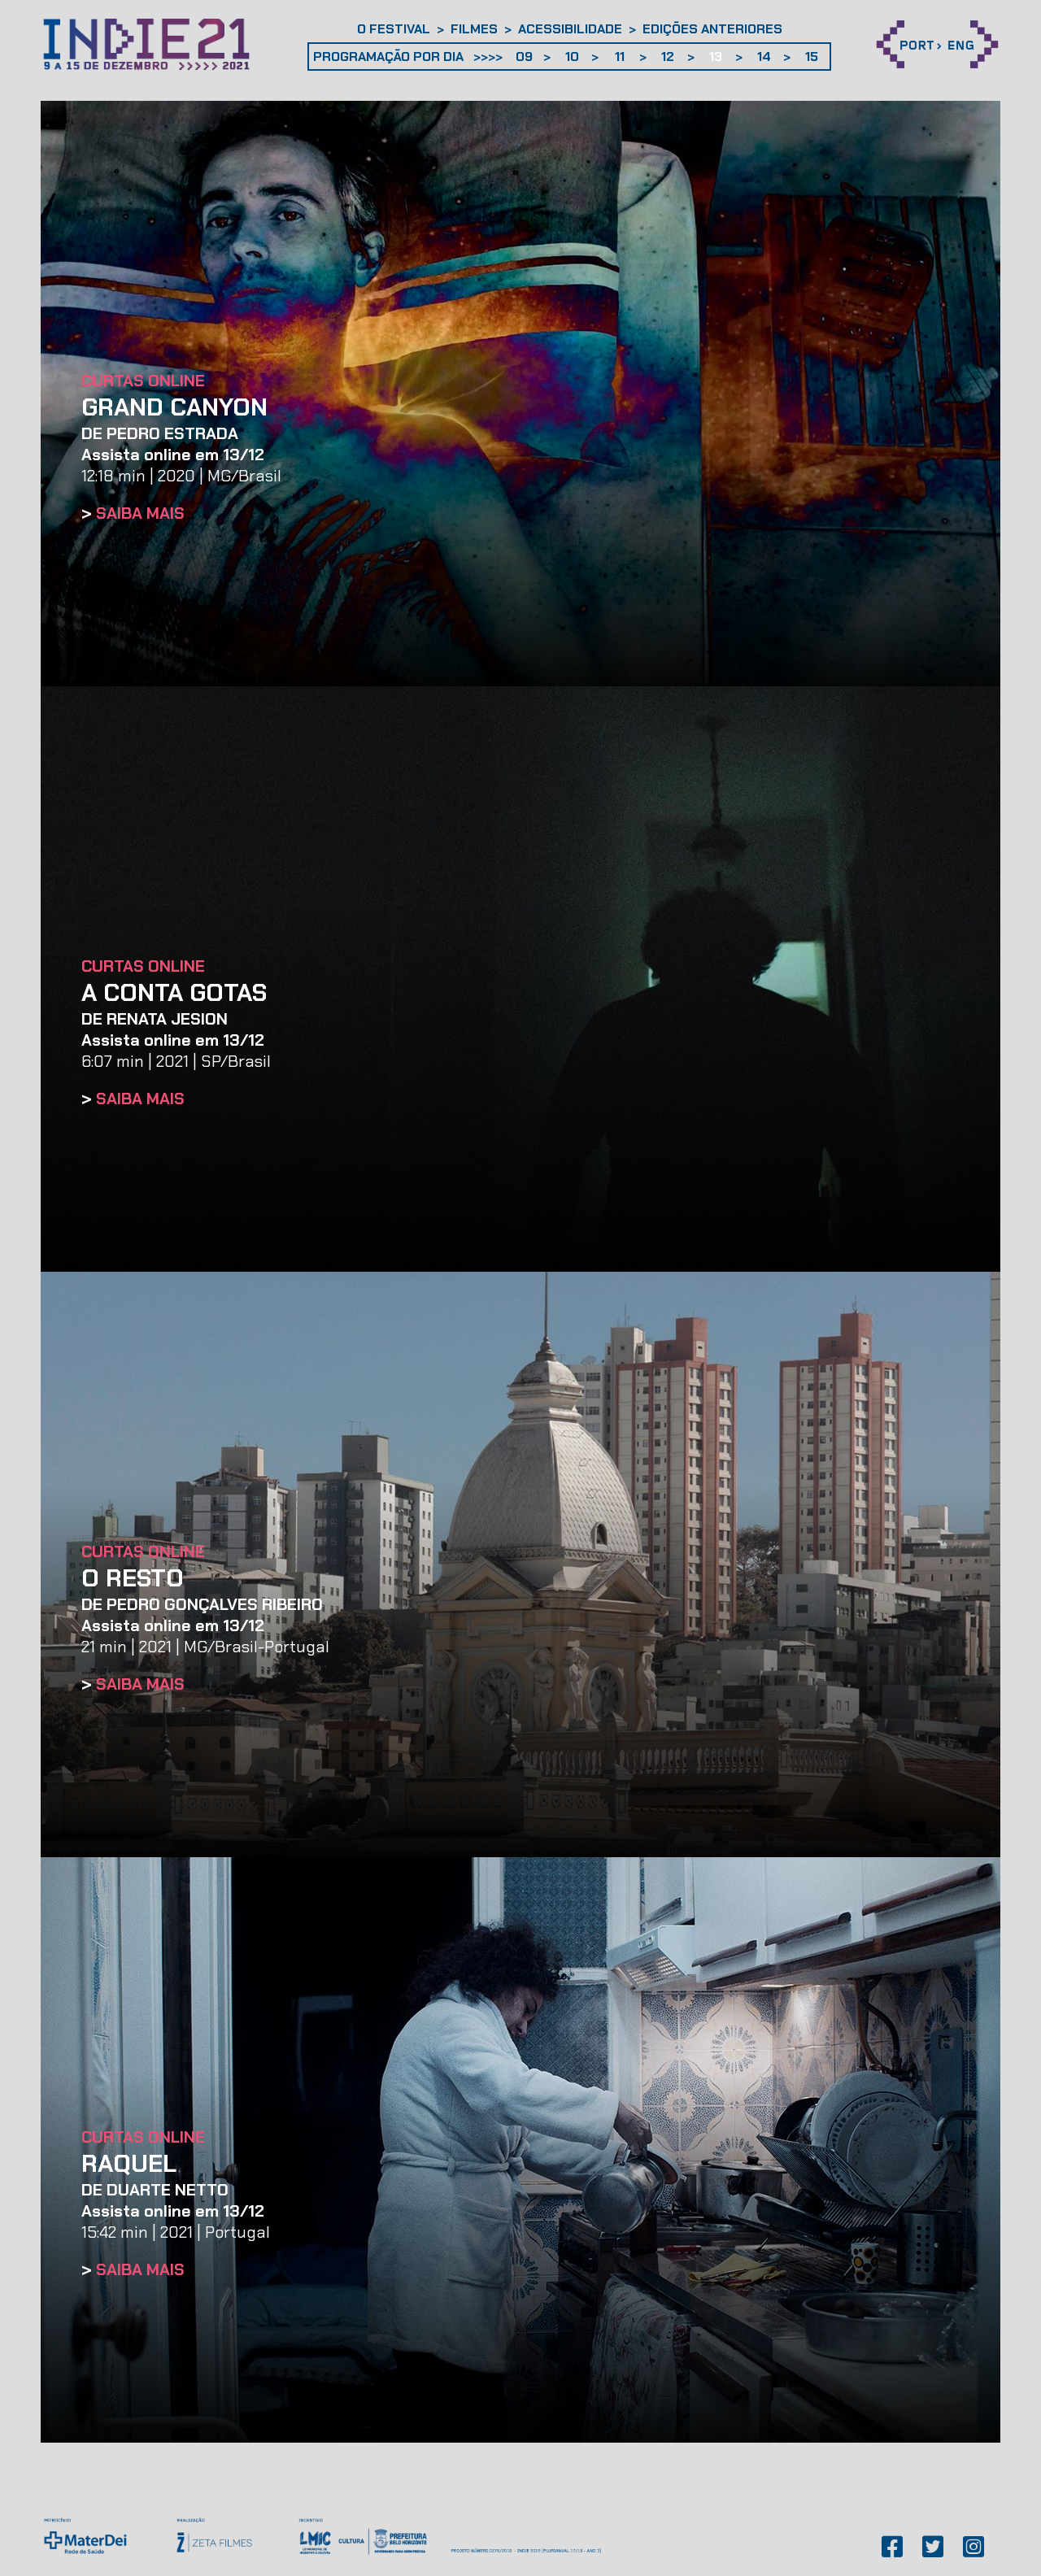 Image resolution: width=1041 pixels, height=2576 pixels. What do you see at coordinates (474, 28) in the screenshot?
I see `Filmes` at bounding box center [474, 28].